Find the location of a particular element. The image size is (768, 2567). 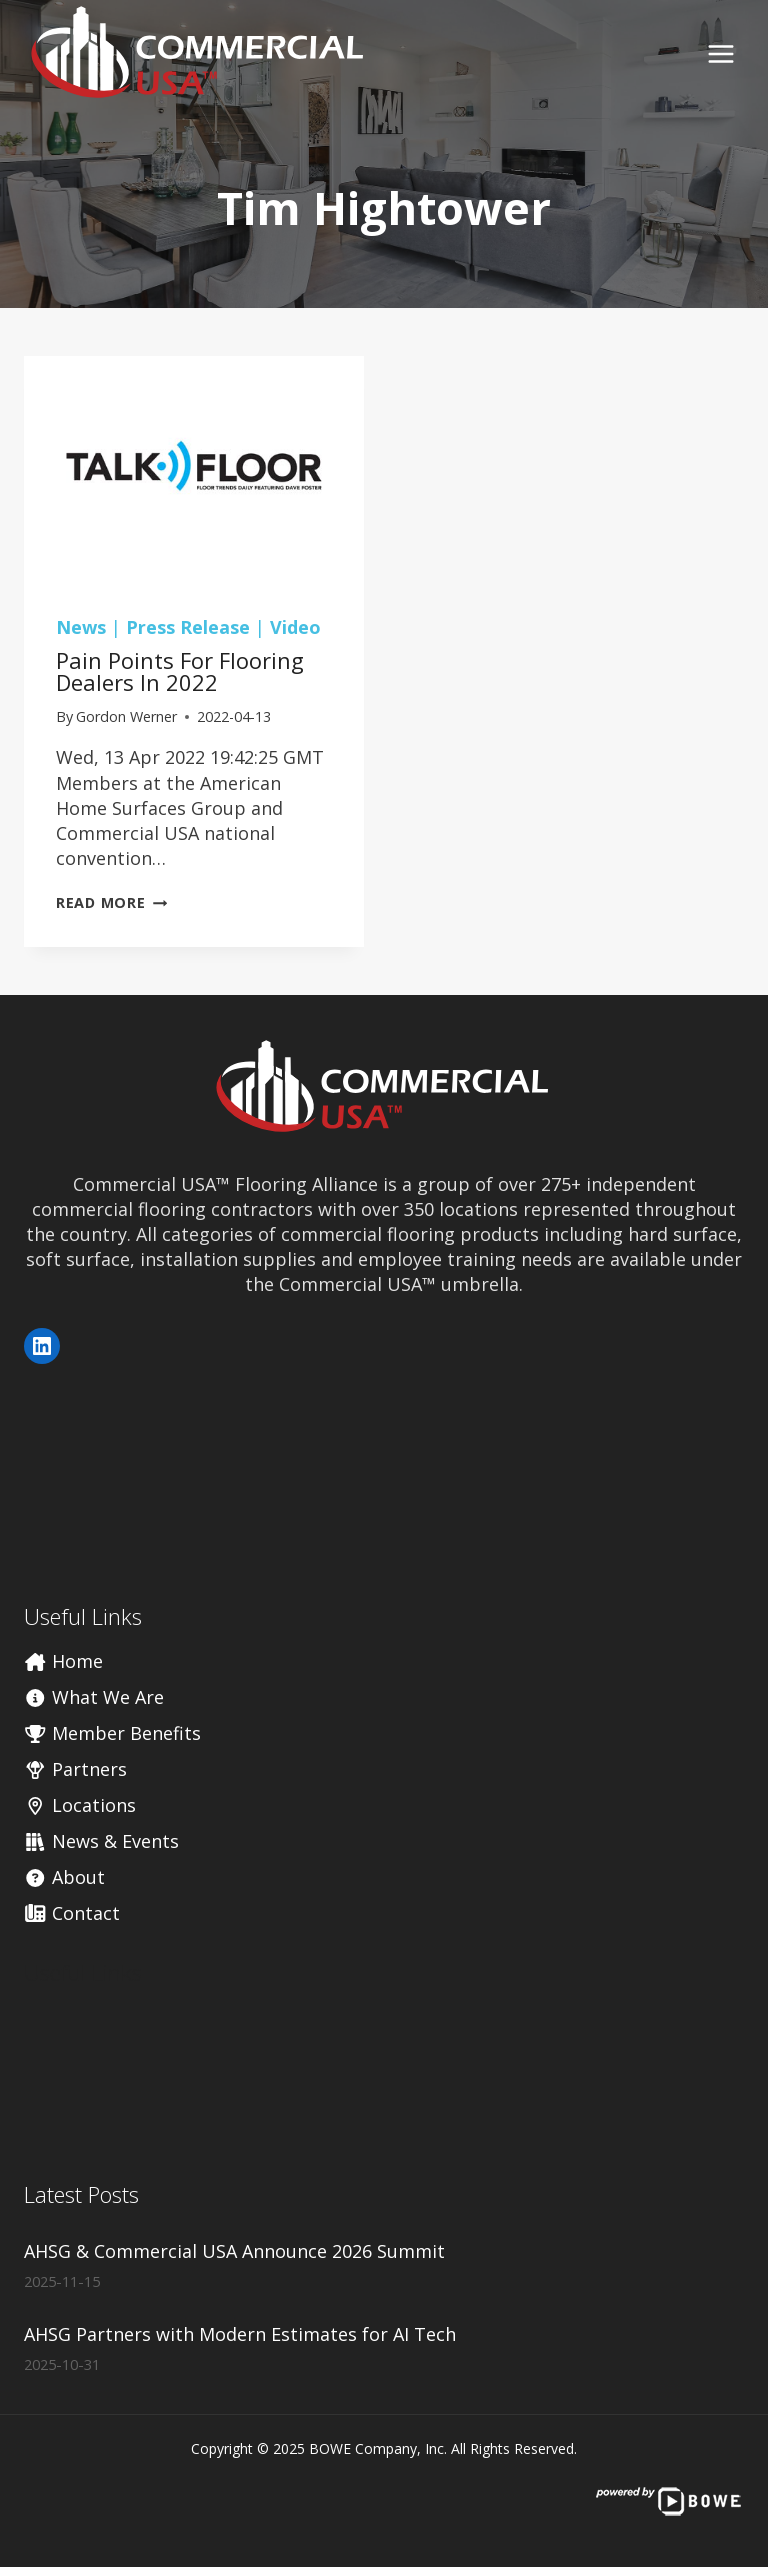

Partners is located at coordinates (75, 1769).